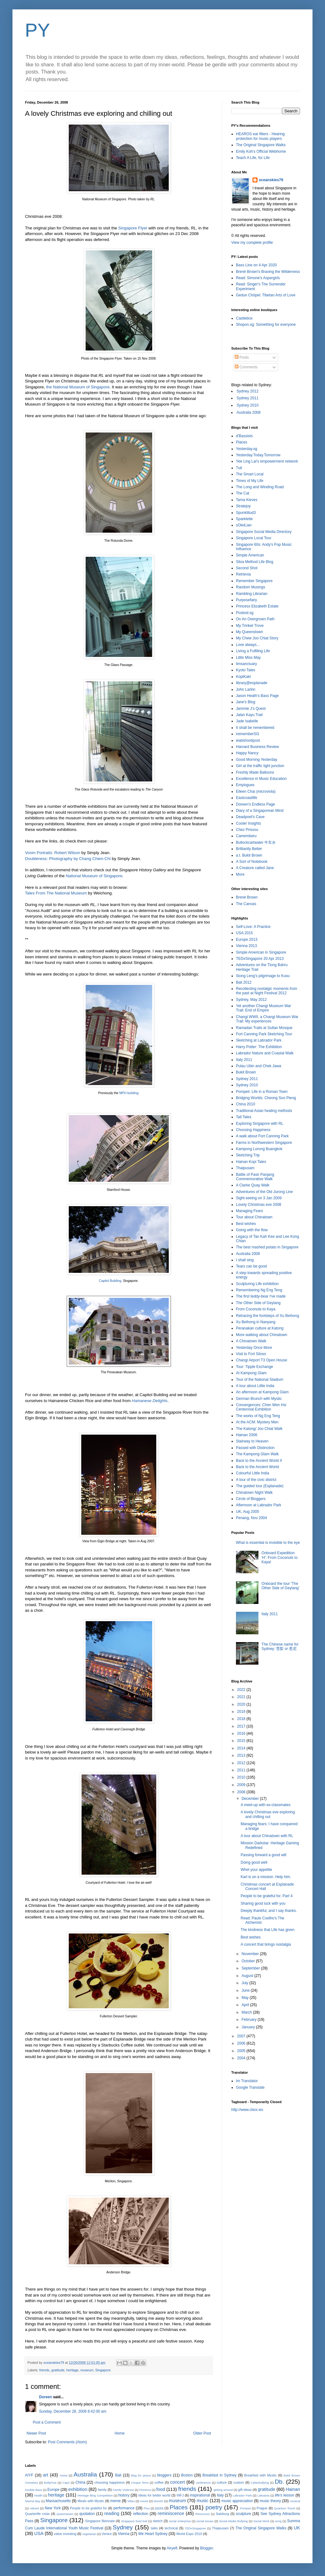 This screenshot has height=2576, width=325. Describe the element at coordinates (102, 2489) in the screenshot. I see `family` at that location.